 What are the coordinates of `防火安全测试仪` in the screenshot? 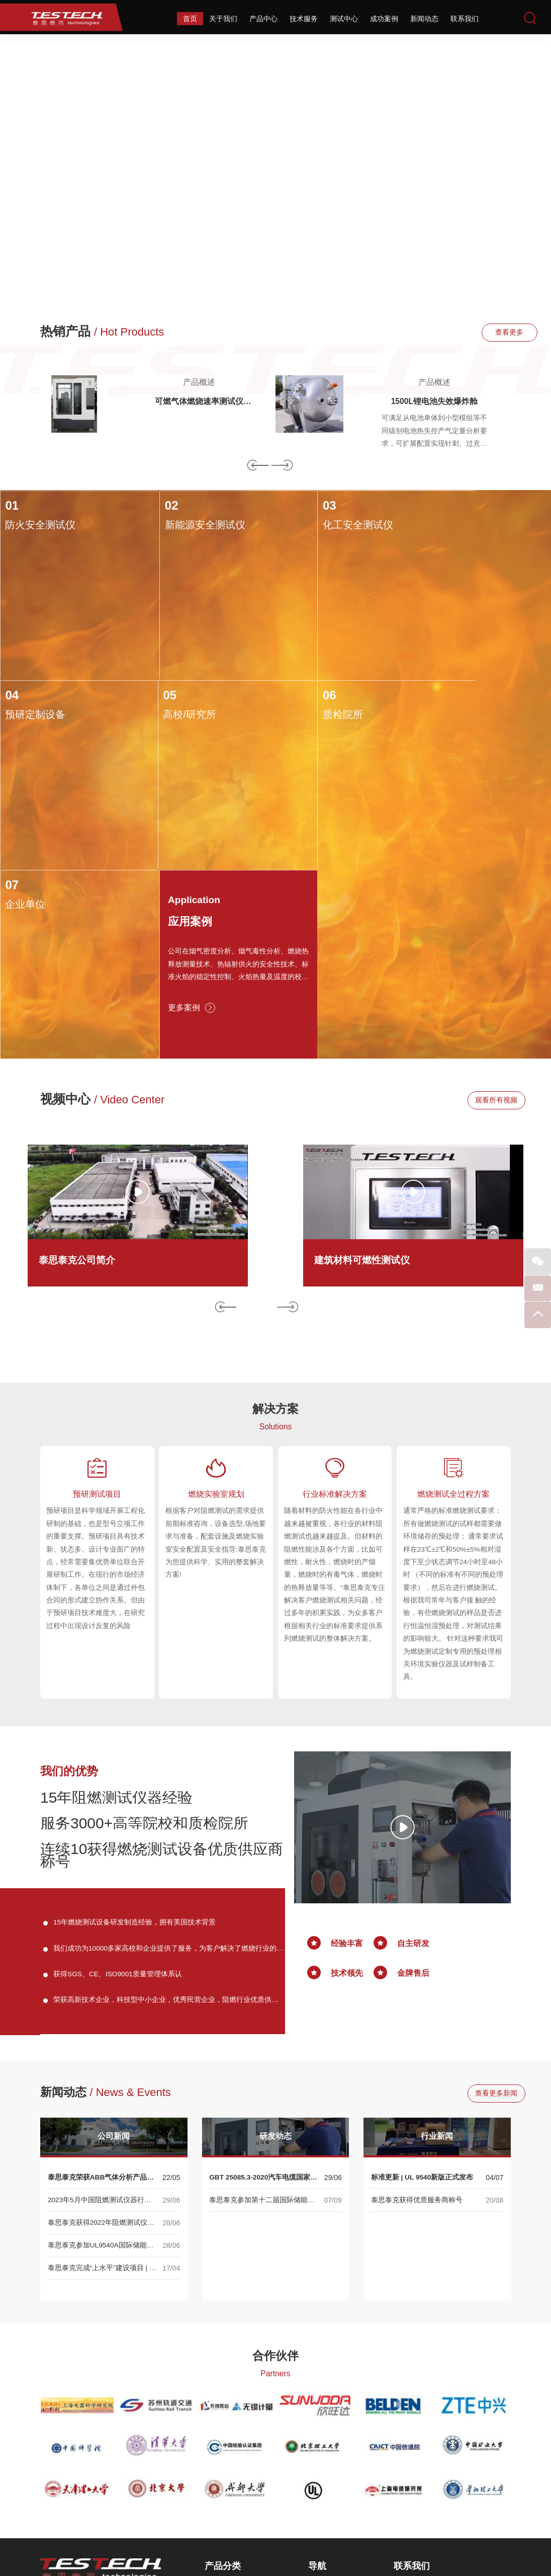 It's located at (40, 526).